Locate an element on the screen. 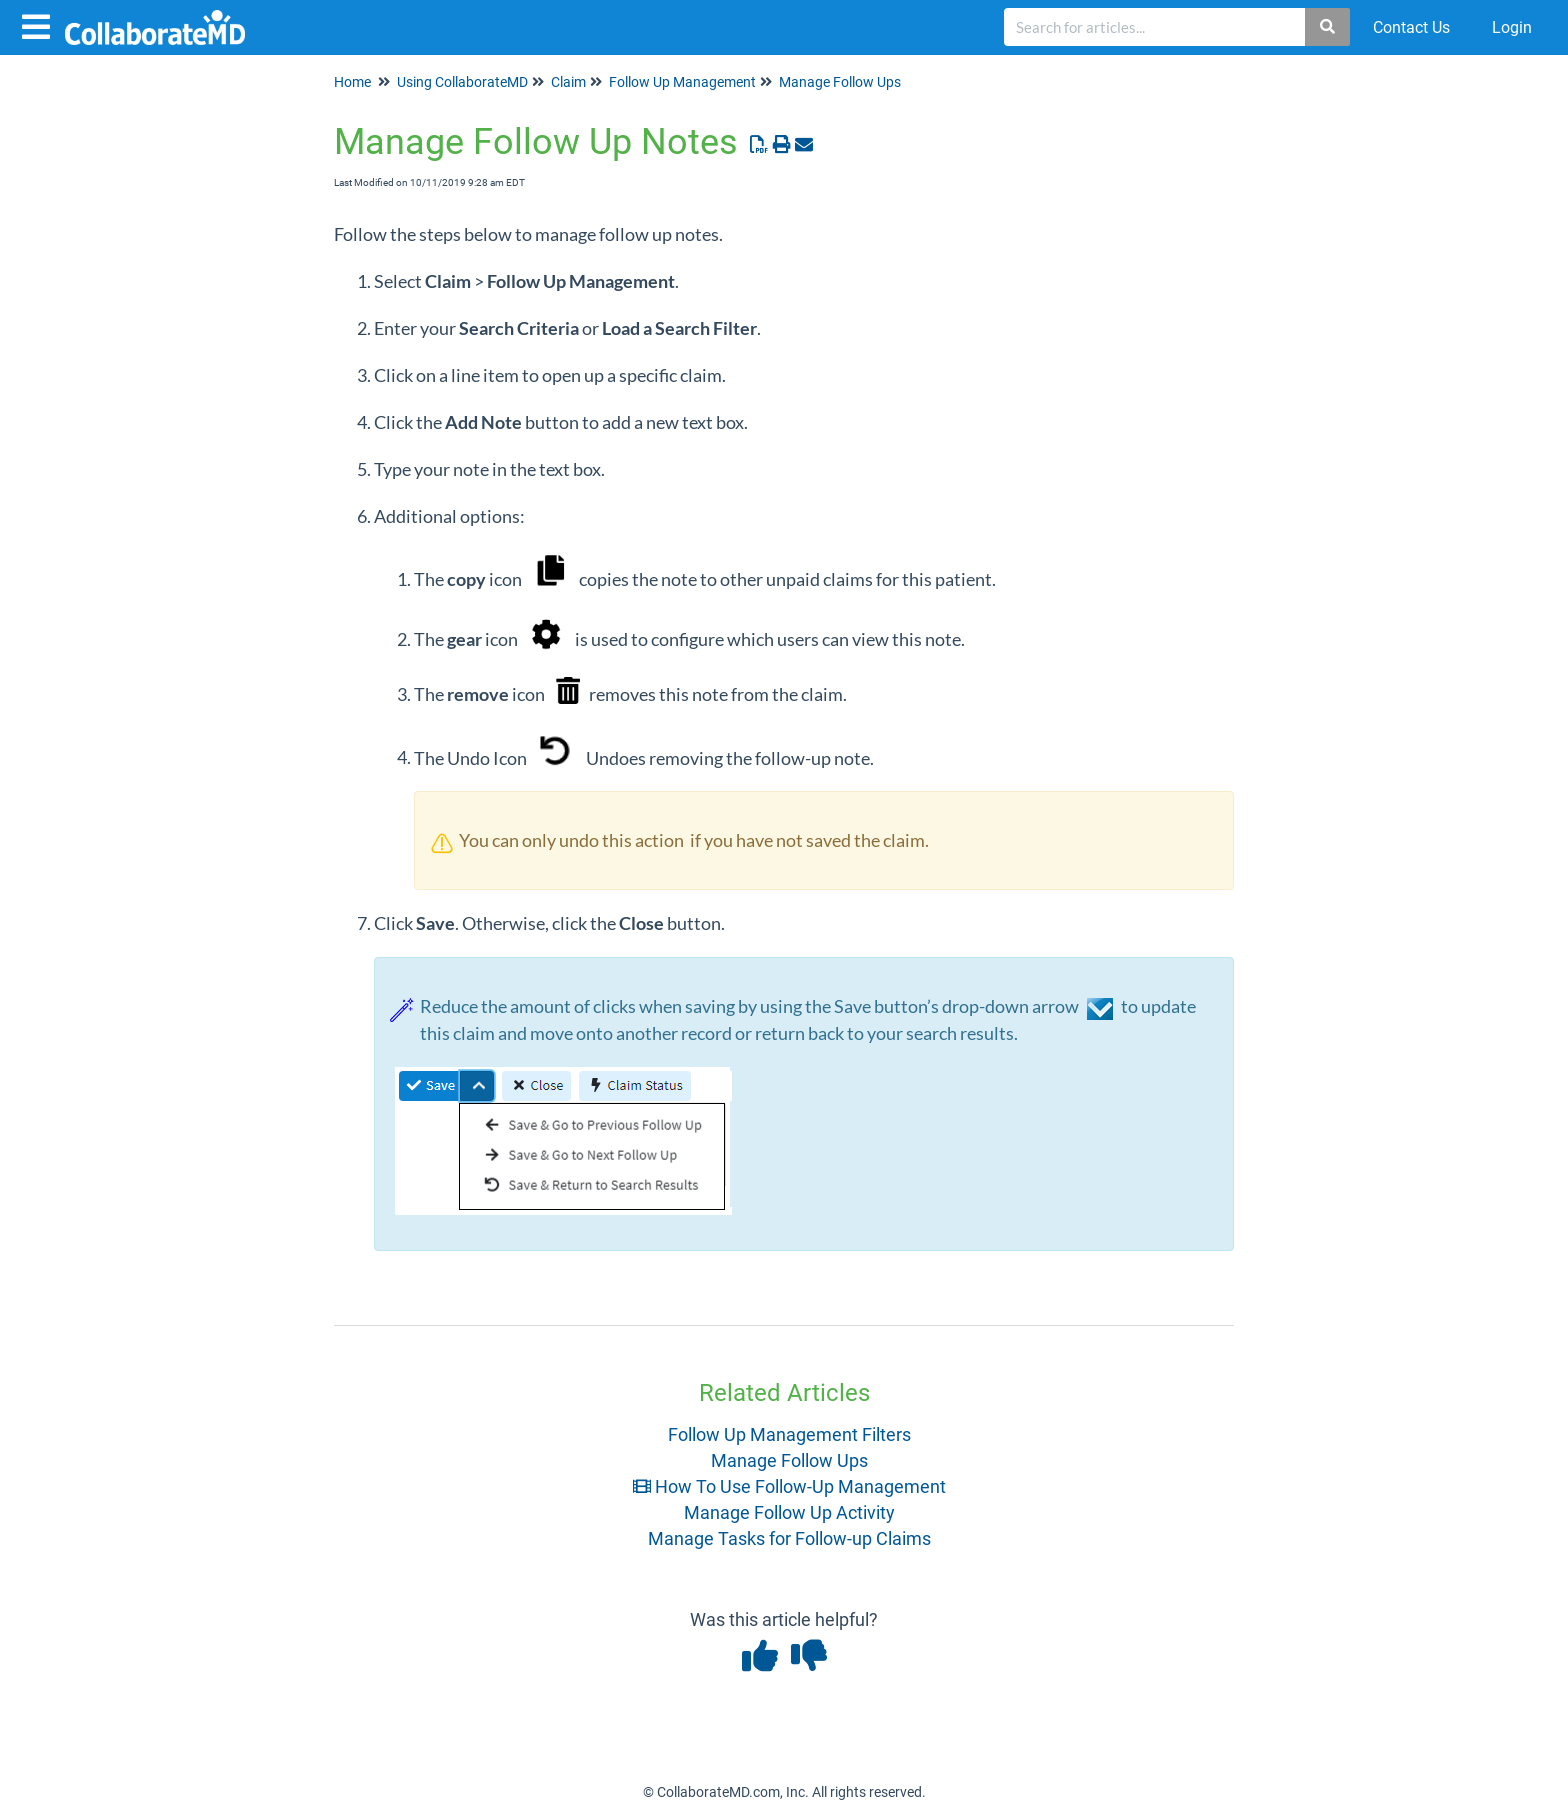  How To Use Follow-Up Management is located at coordinates (789, 1486).